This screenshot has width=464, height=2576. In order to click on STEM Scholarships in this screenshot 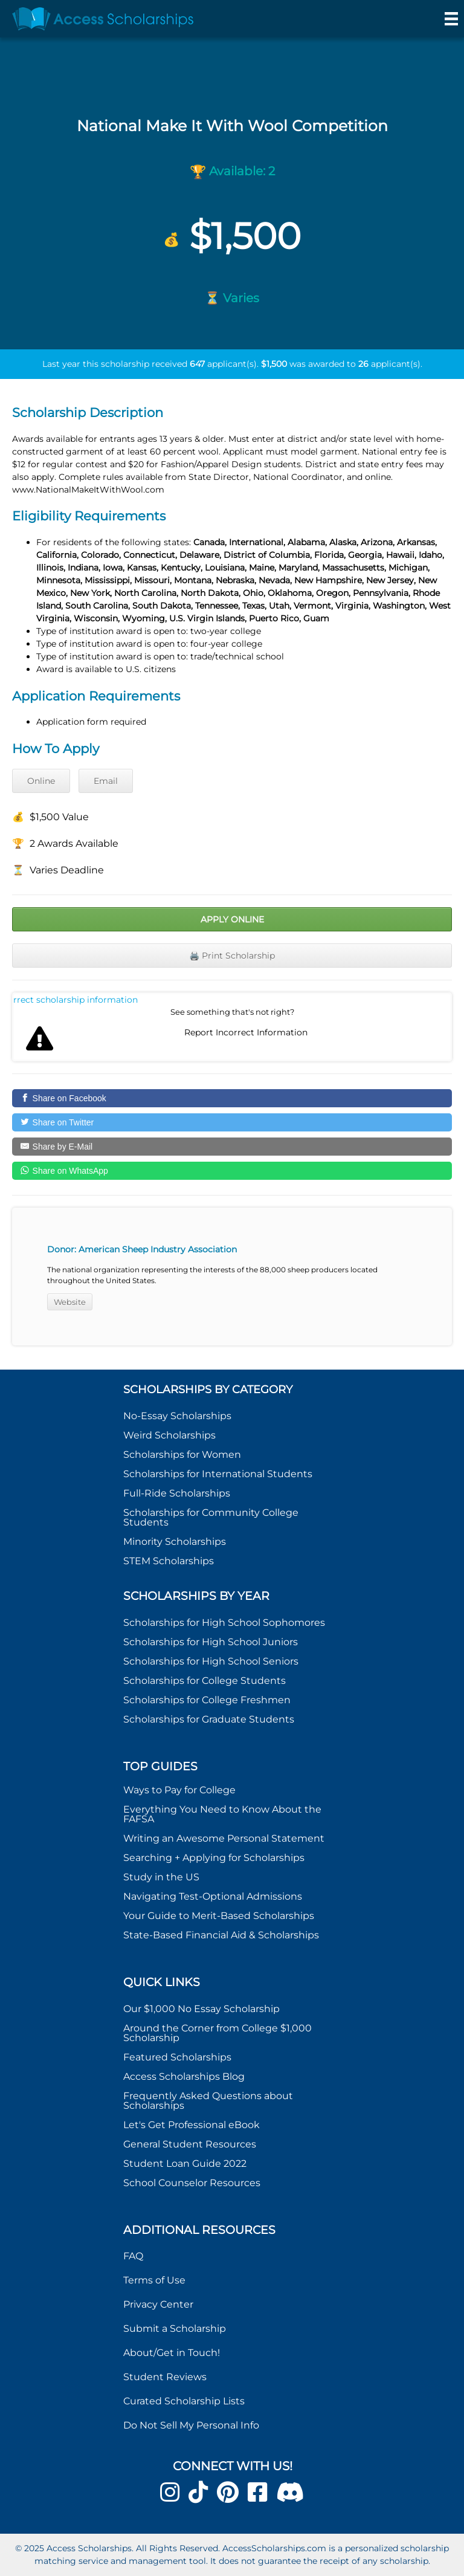, I will do `click(168, 1561)`.